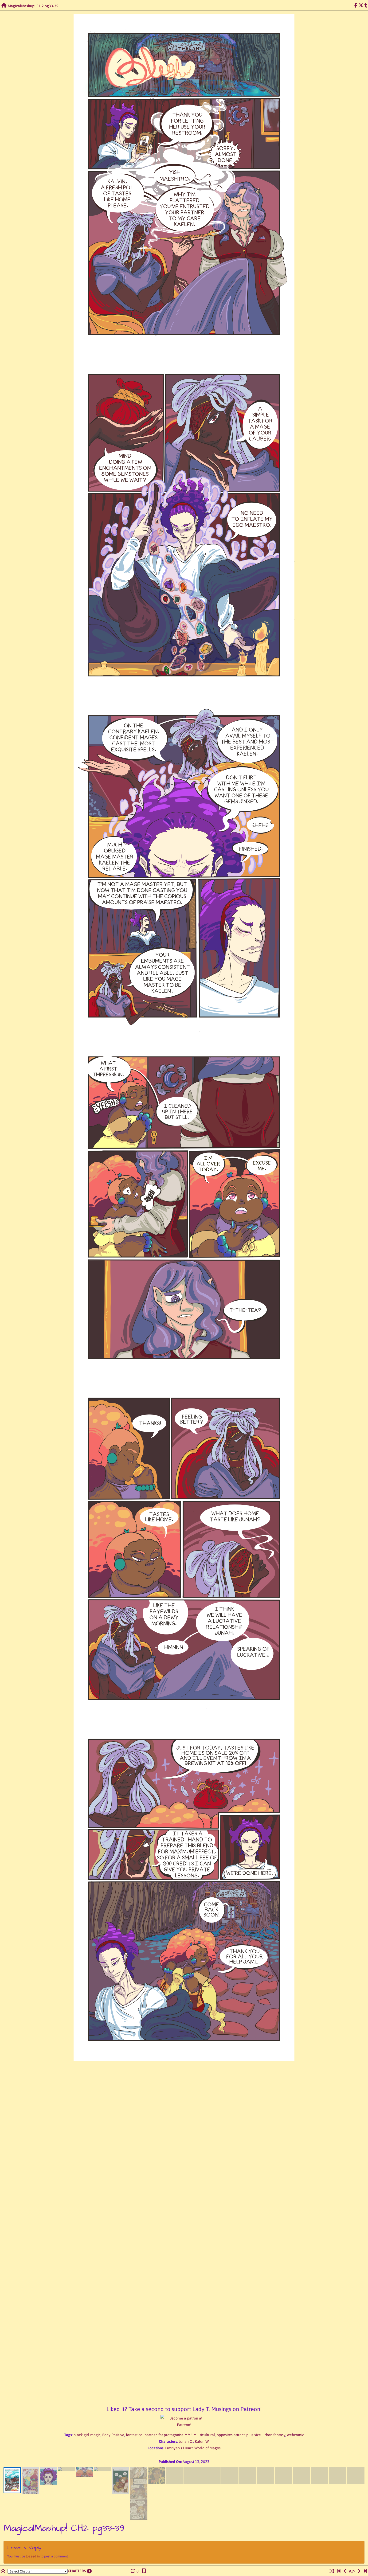  Describe the element at coordinates (202, 2441) in the screenshot. I see `Kalen W.` at that location.